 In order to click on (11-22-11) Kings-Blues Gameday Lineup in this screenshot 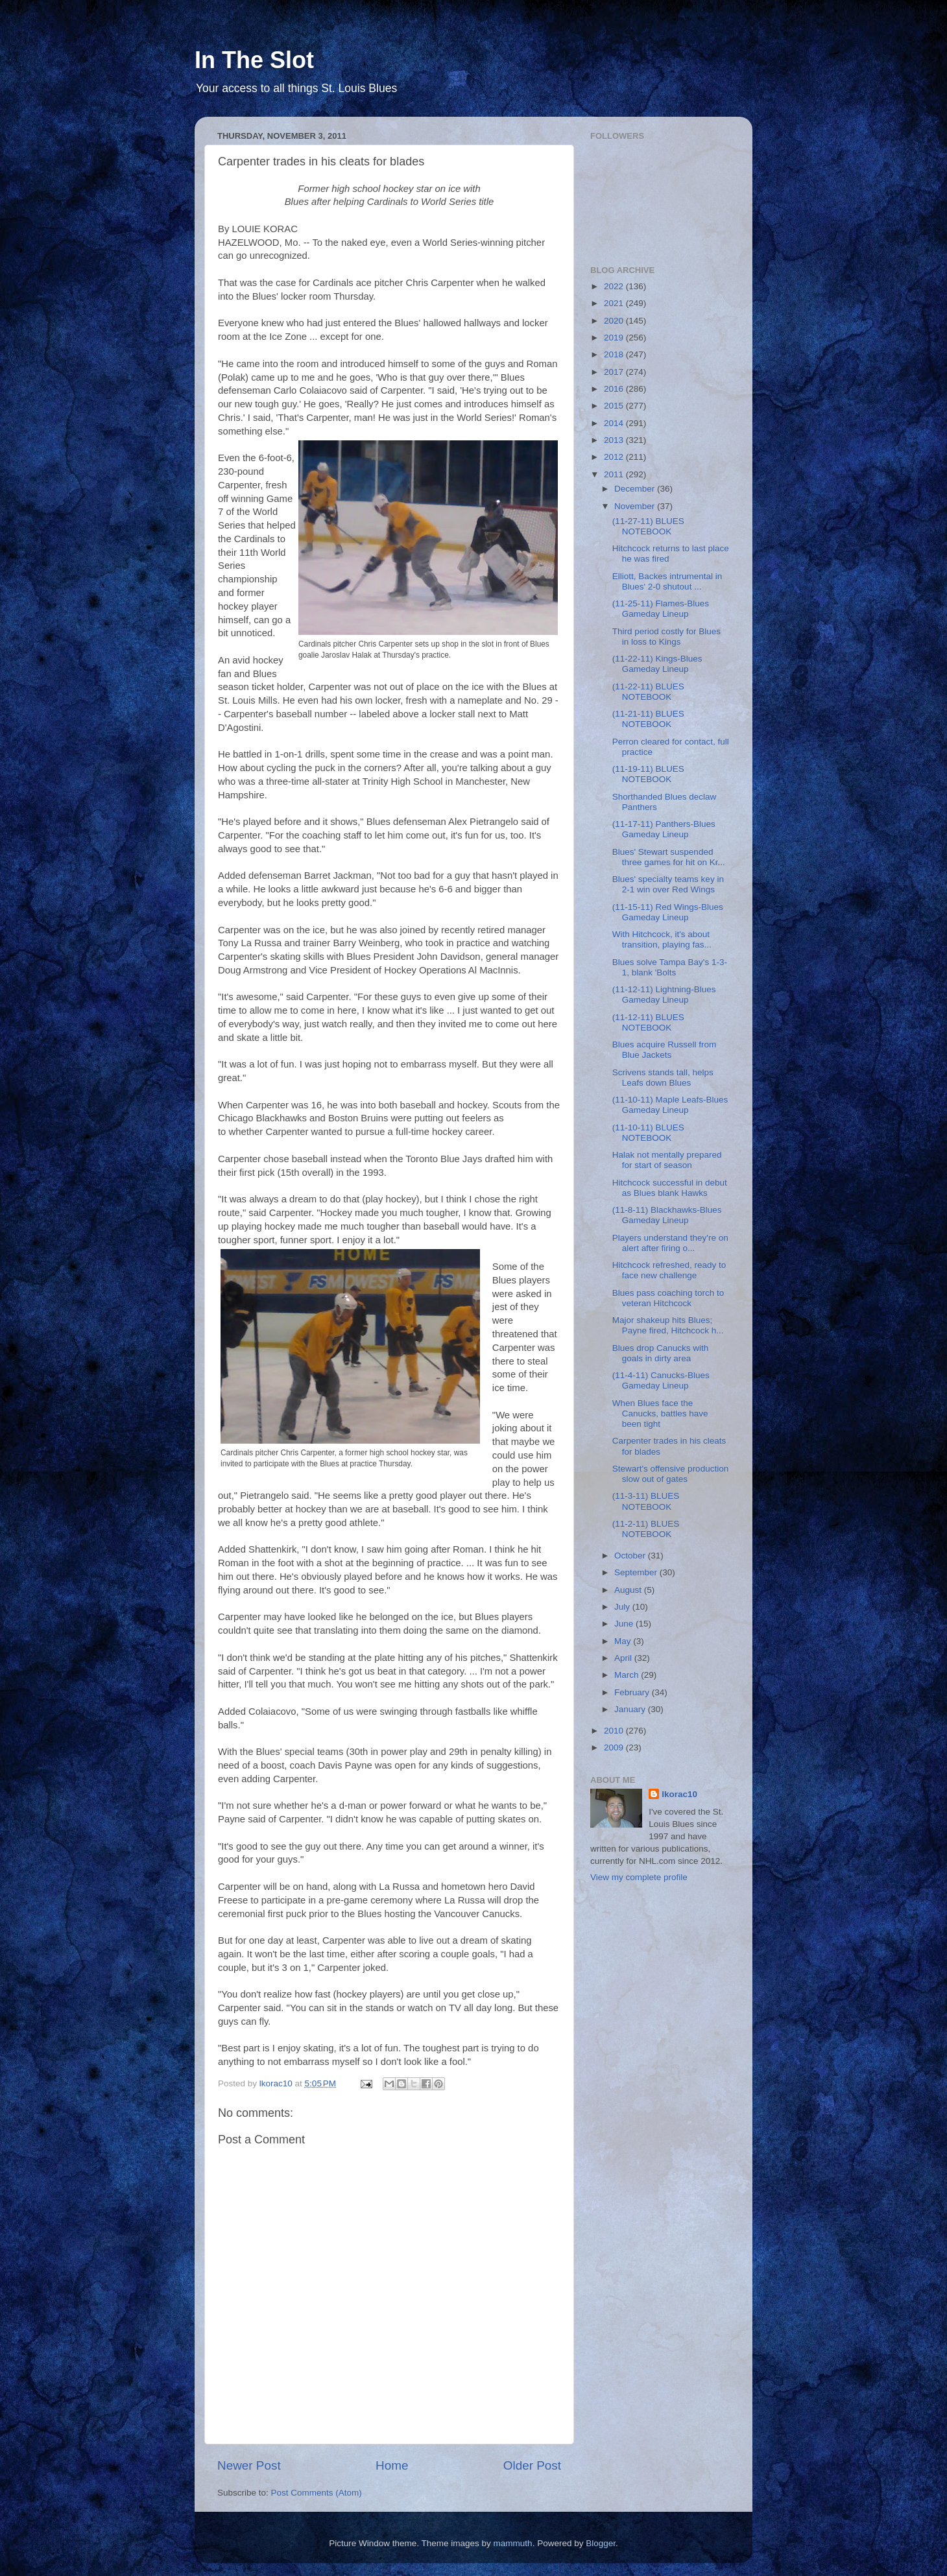, I will do `click(657, 664)`.